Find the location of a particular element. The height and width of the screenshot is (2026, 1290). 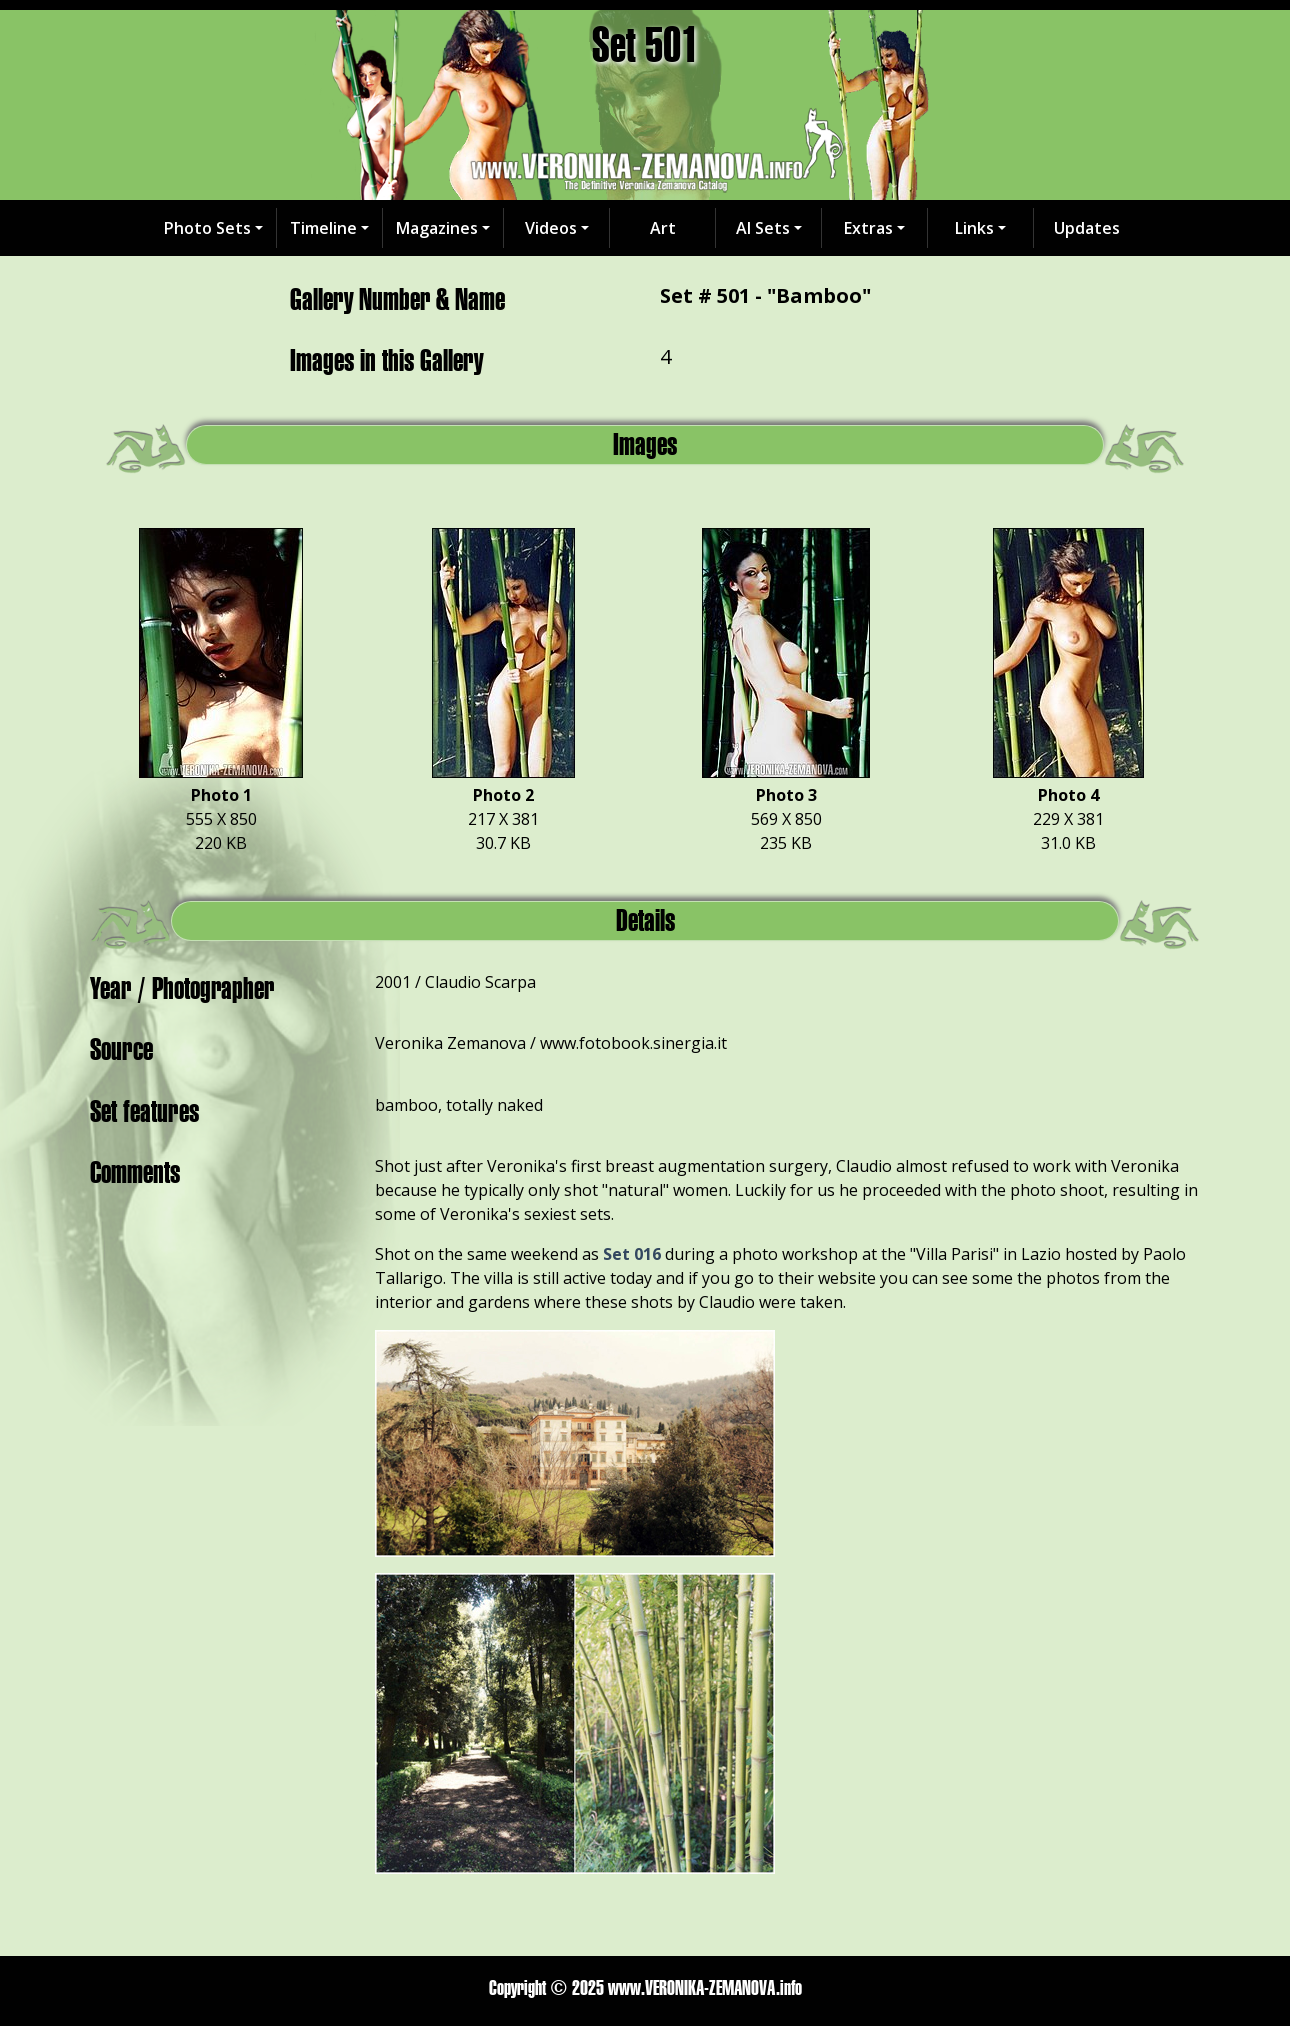

Extras is located at coordinates (868, 228).